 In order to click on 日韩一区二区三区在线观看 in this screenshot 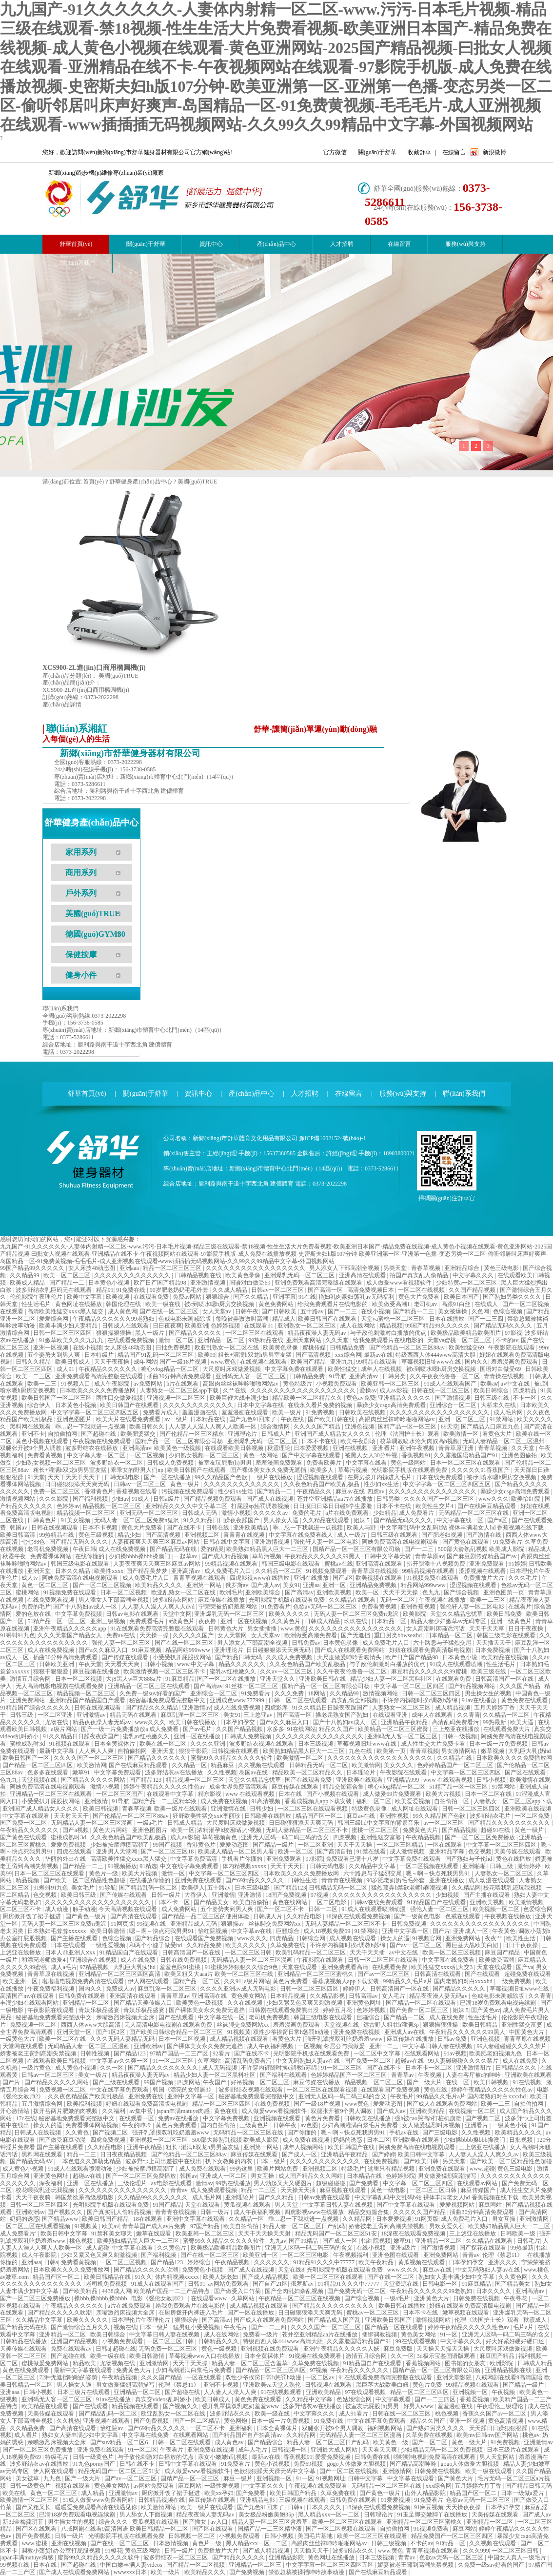, I will do `click(383, 1959)`.